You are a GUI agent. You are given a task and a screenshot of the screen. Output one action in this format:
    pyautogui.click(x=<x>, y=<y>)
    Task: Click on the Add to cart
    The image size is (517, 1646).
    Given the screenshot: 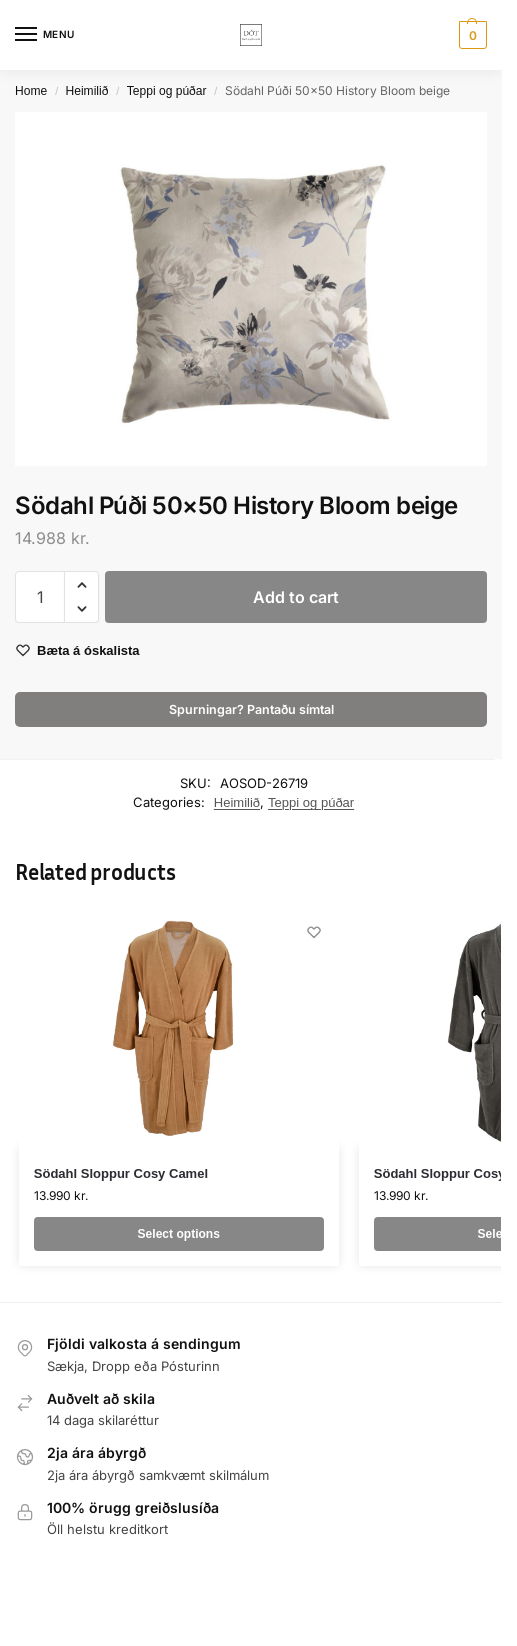 What is the action you would take?
    pyautogui.click(x=296, y=597)
    